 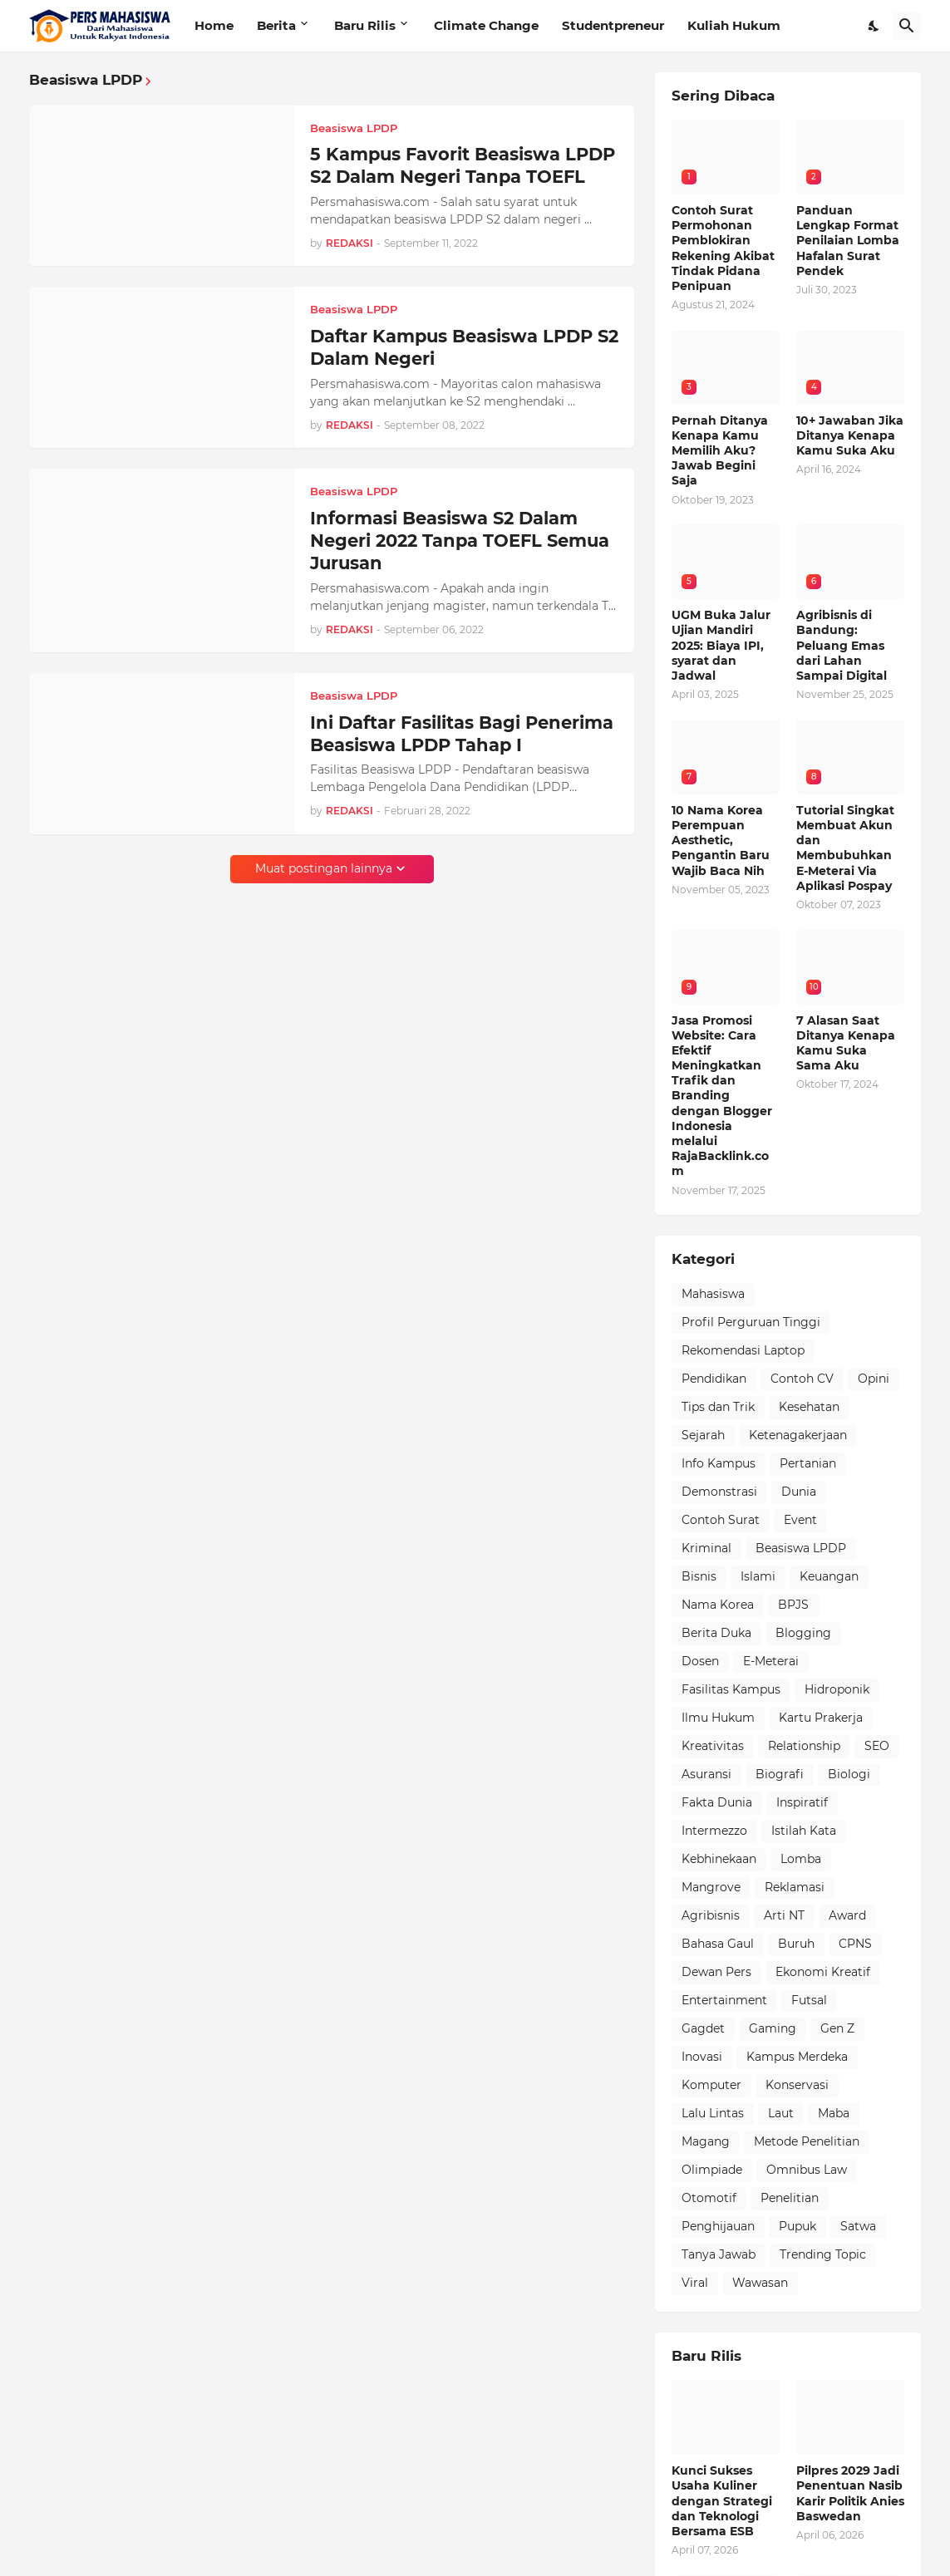 I want to click on Penelitian, so click(x=789, y=2197).